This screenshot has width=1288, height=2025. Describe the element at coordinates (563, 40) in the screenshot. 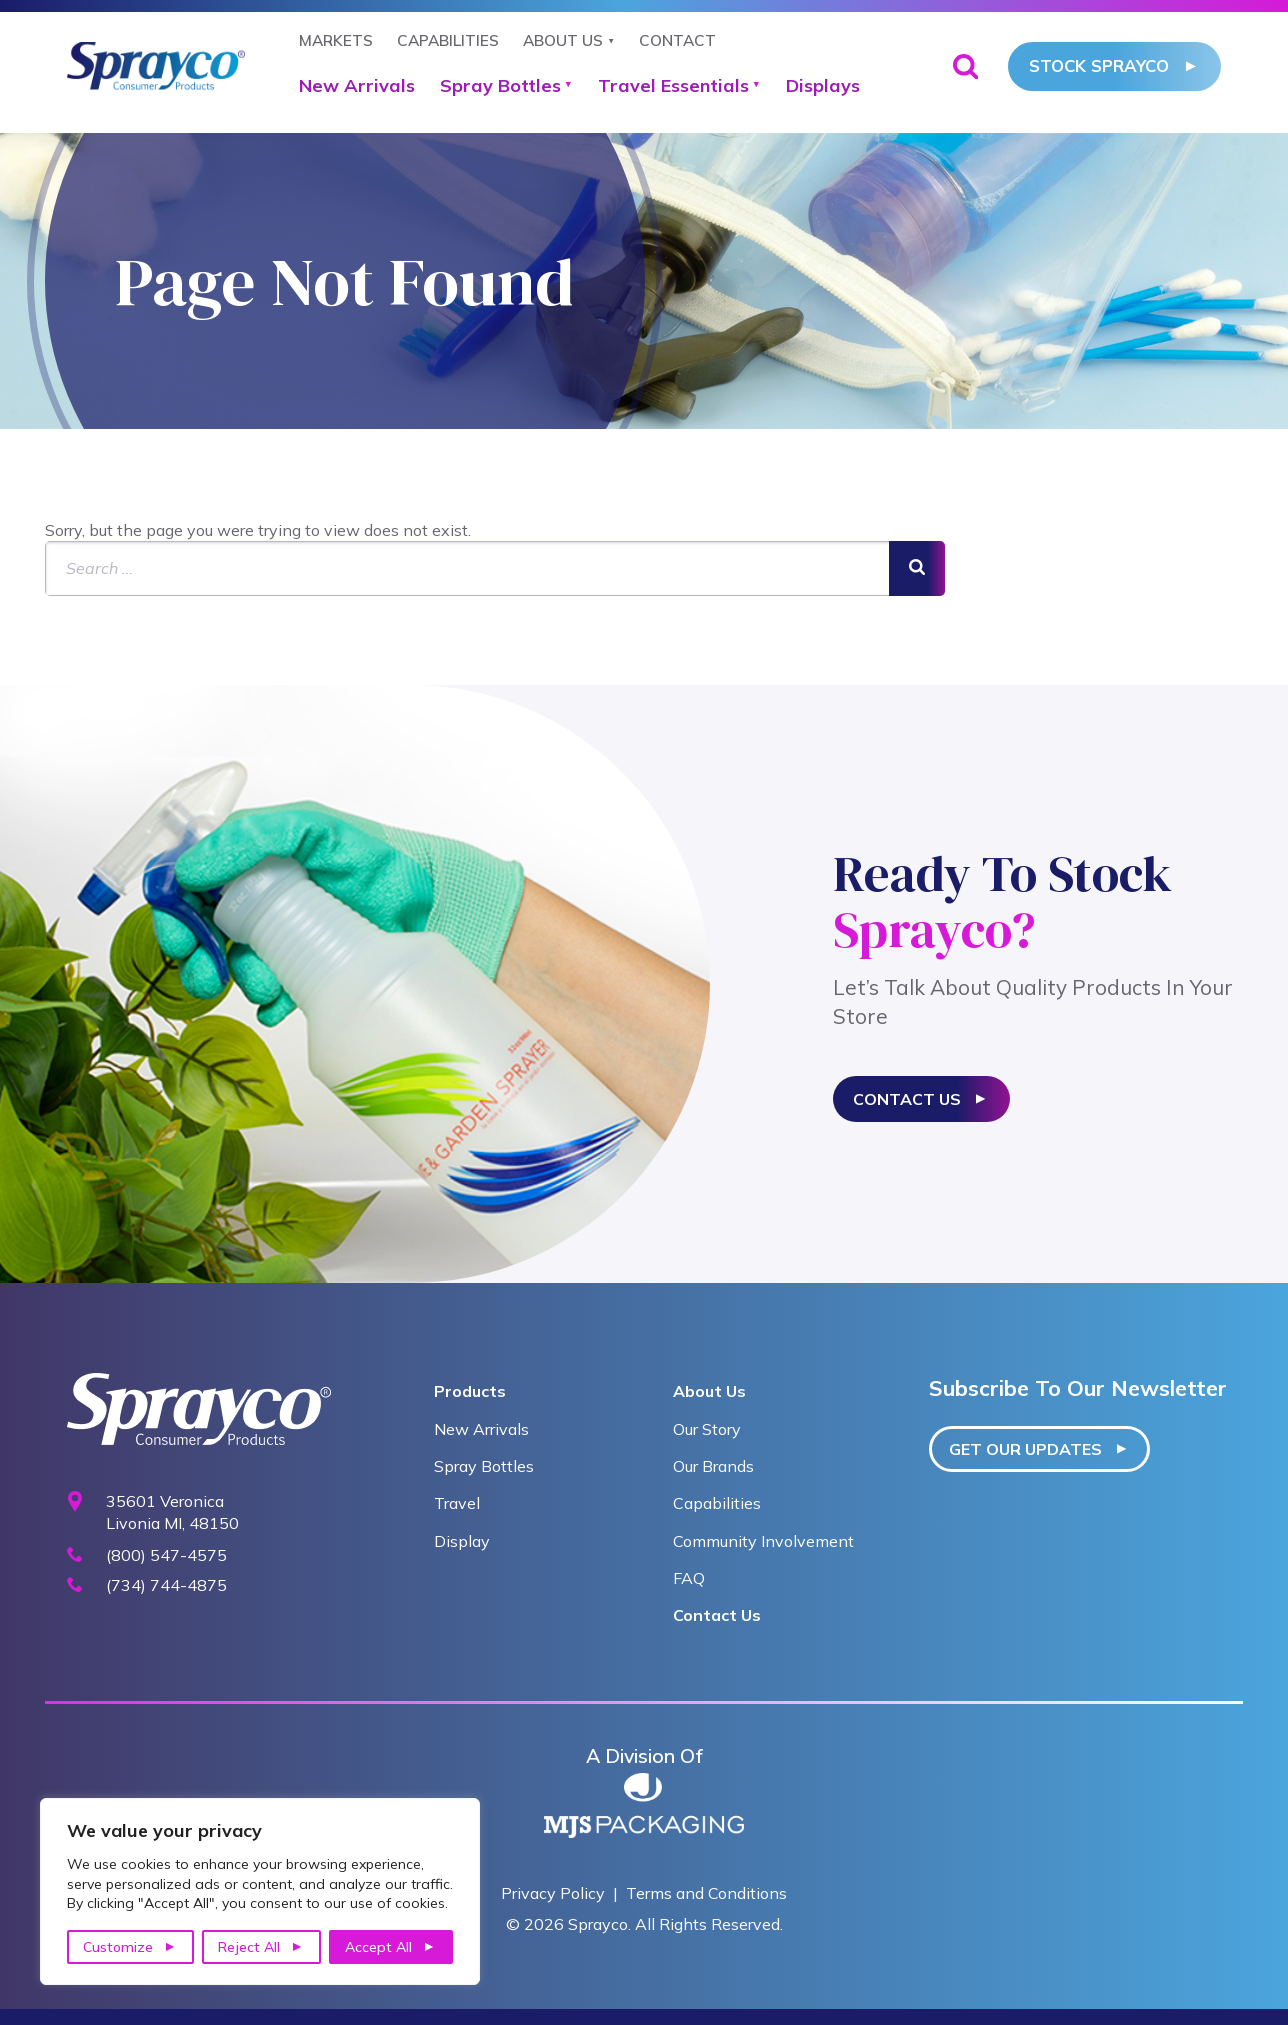

I see `About Us` at that location.